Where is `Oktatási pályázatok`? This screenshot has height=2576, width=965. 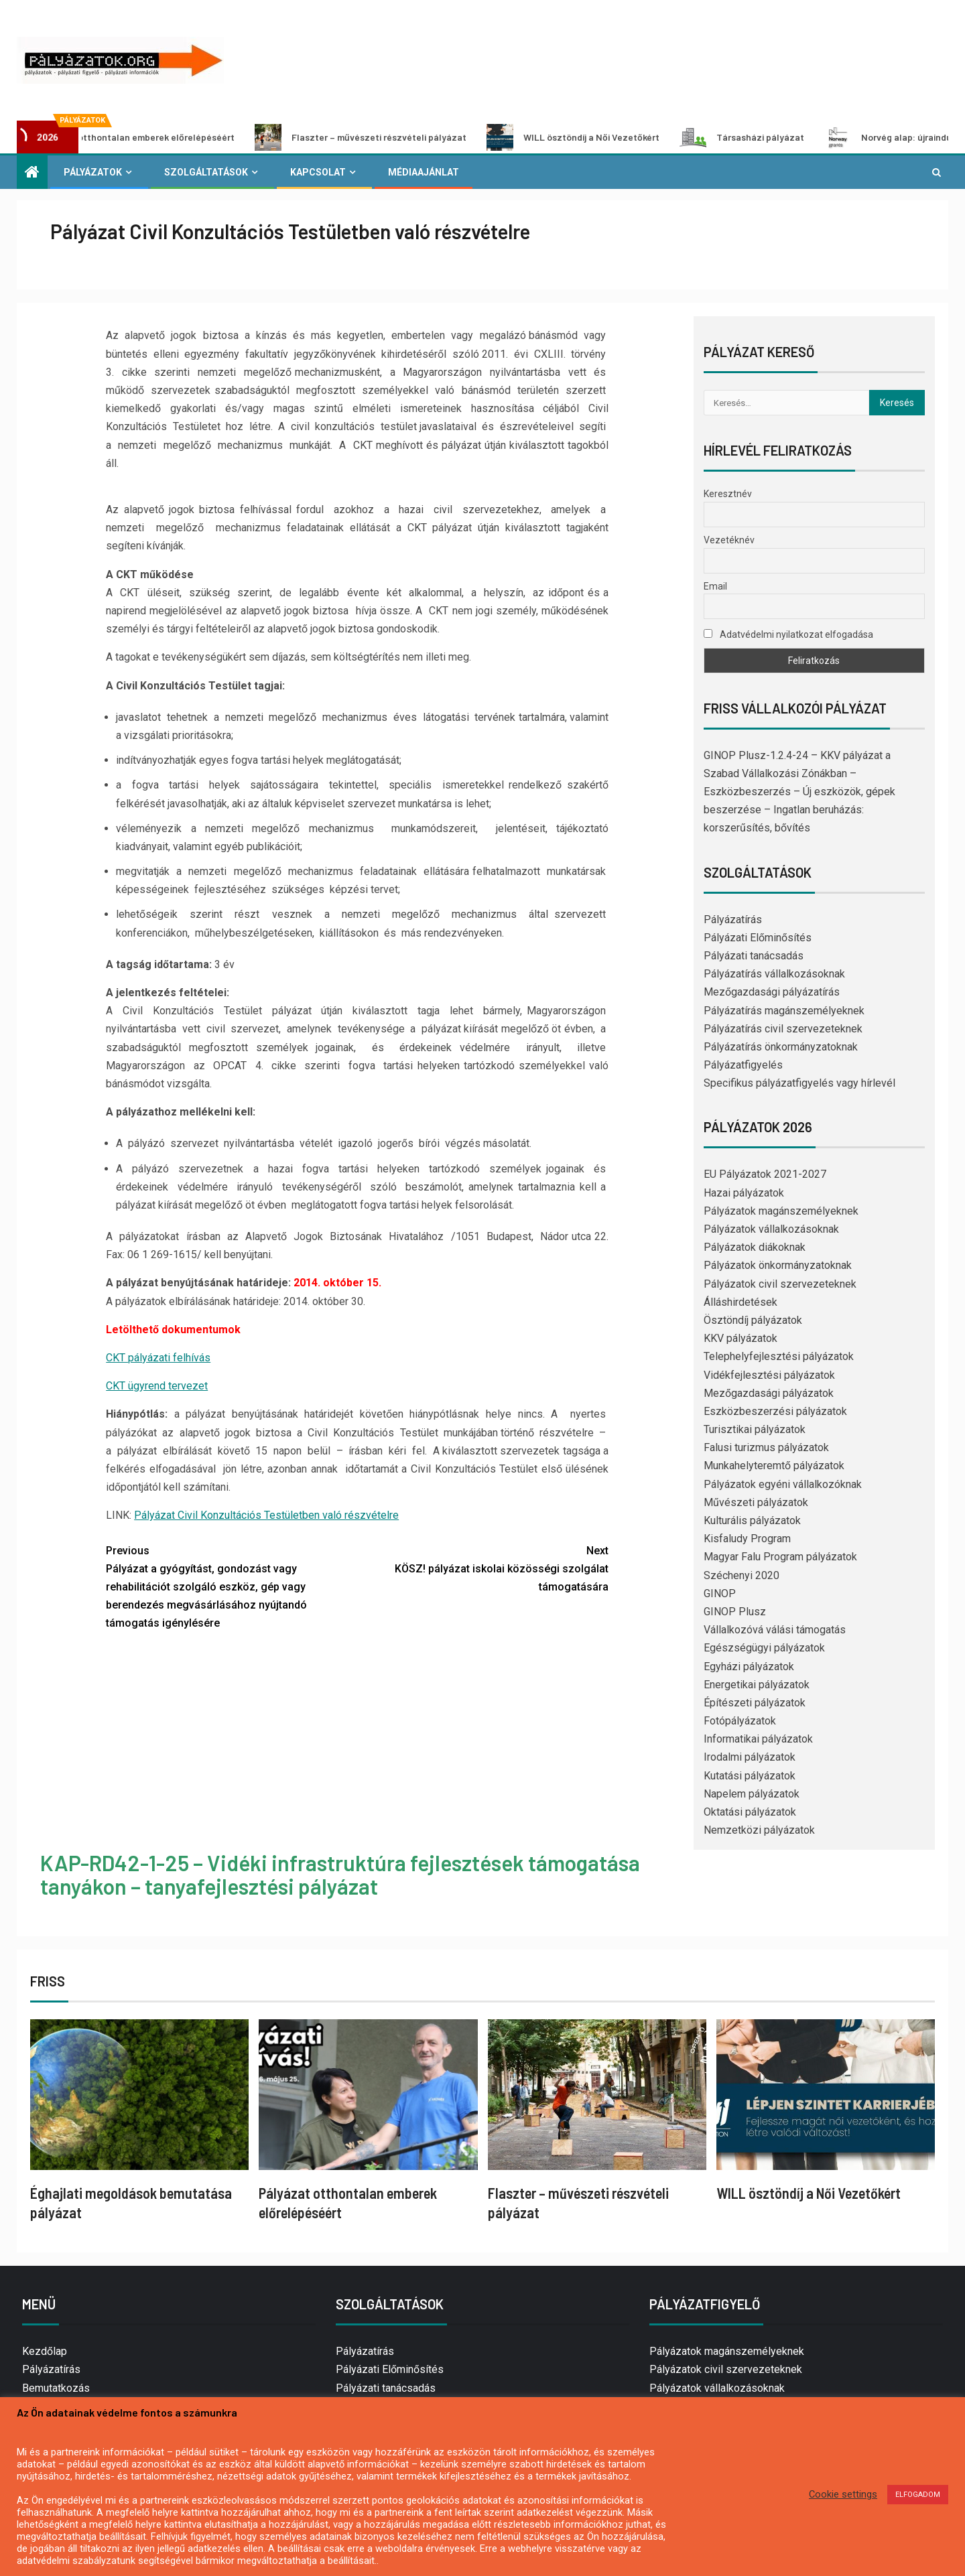
Oktatási pályázatok is located at coordinates (750, 1812).